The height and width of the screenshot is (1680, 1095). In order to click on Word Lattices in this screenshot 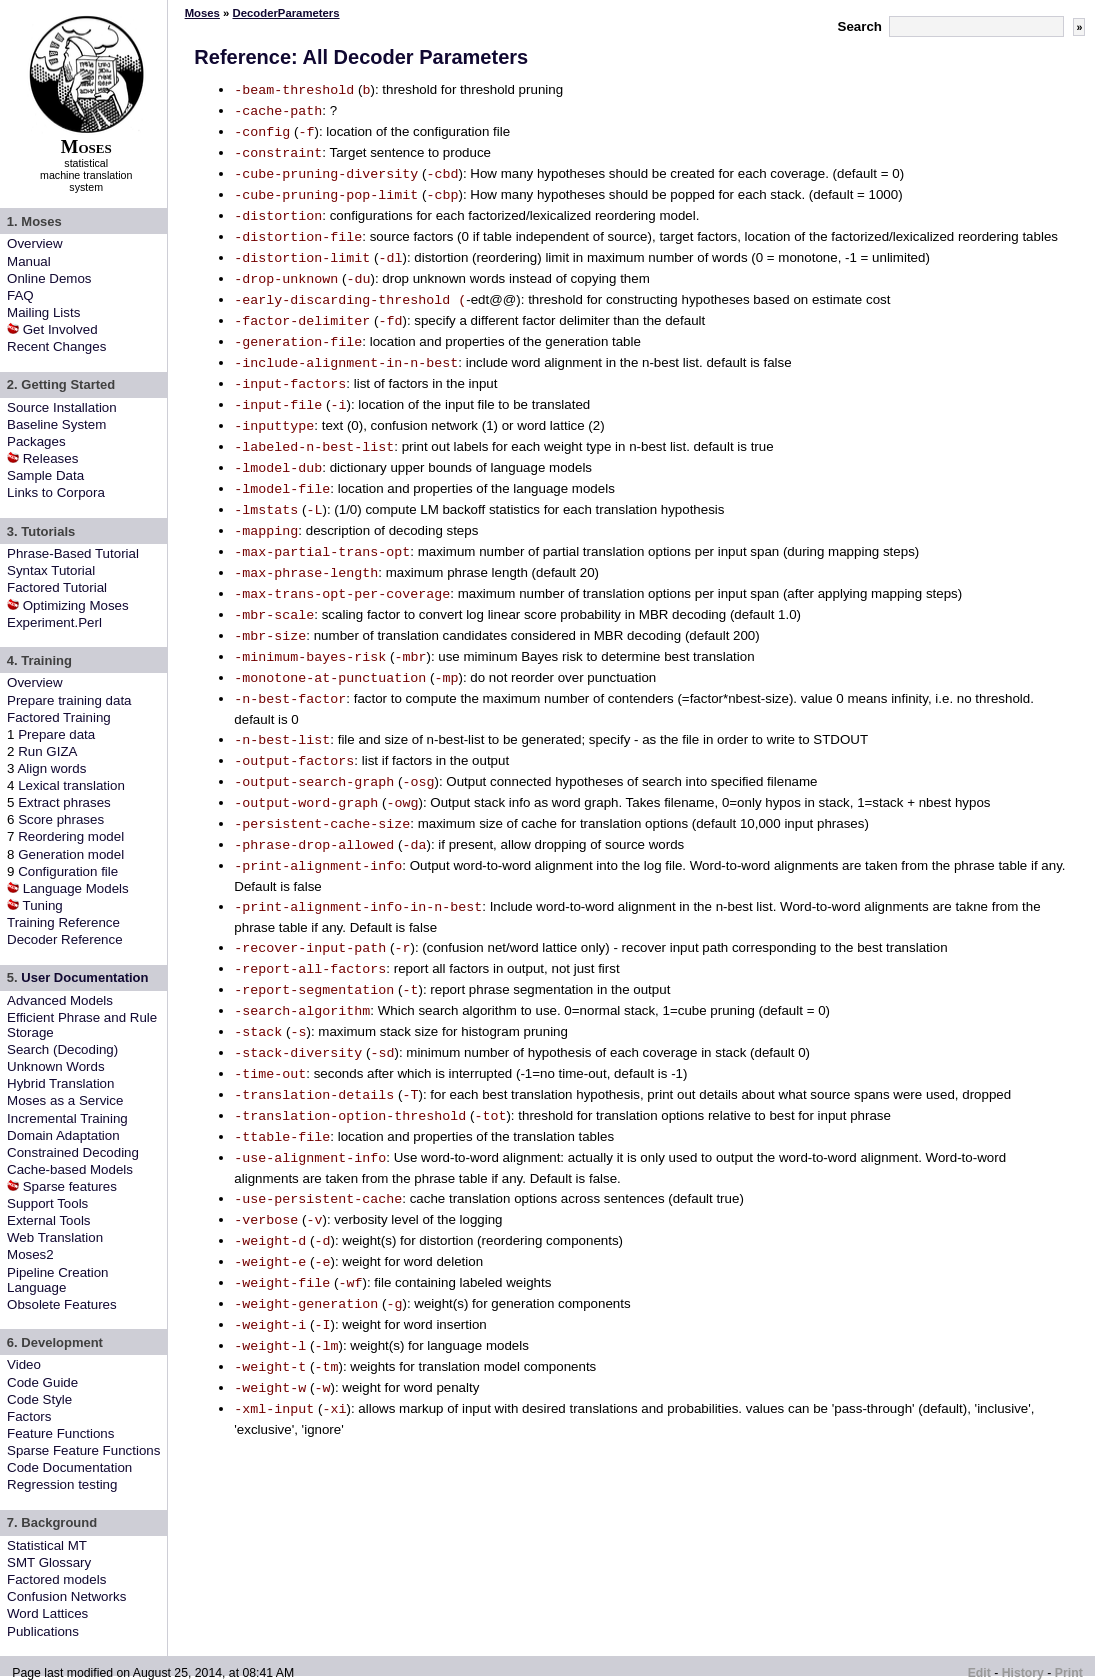, I will do `click(47, 1613)`.